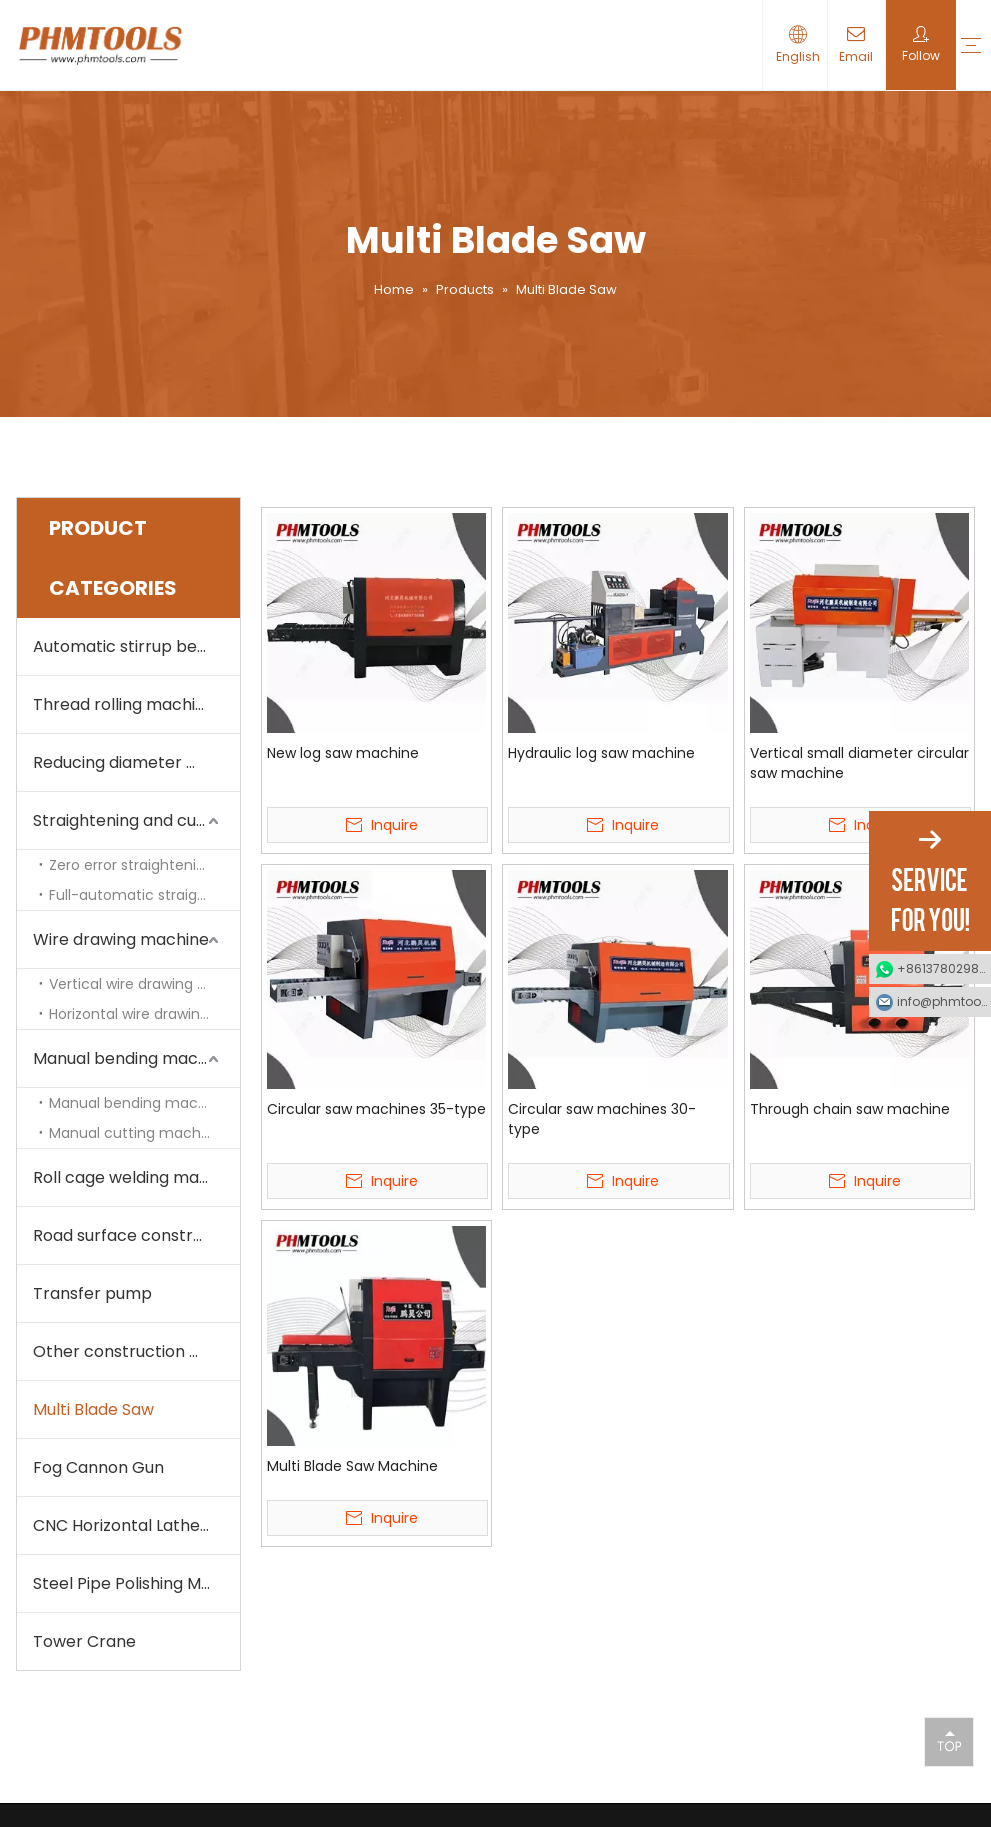 Image resolution: width=991 pixels, height=1827 pixels. I want to click on info@phmtools.com, so click(944, 1001).